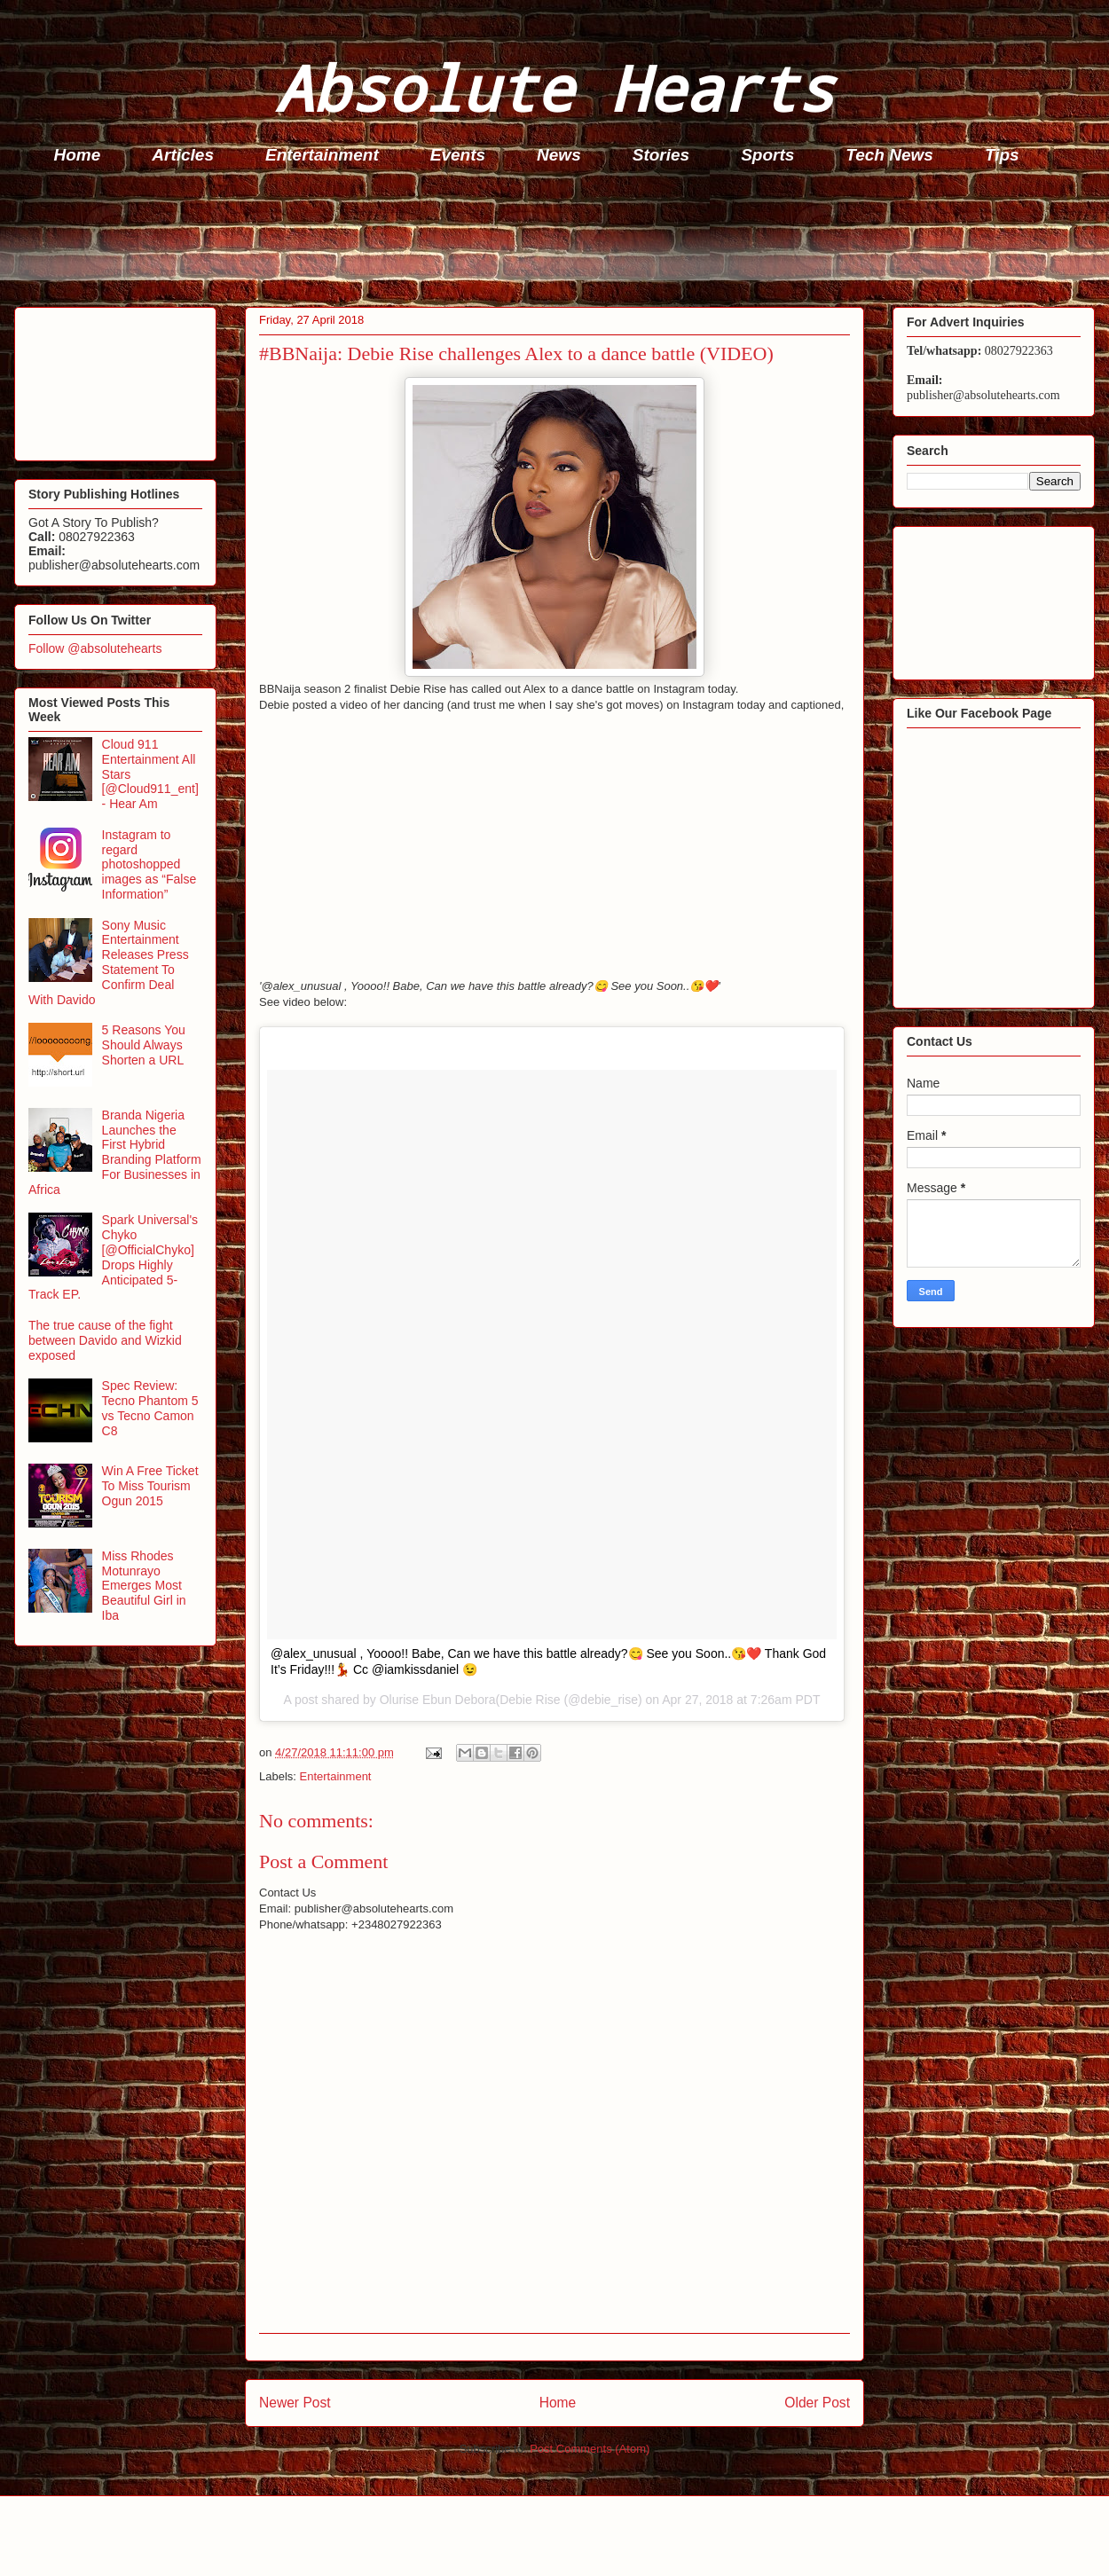  Describe the element at coordinates (105, 1340) in the screenshot. I see `The true cause of the fight between Davido and Wizkid exposed` at that location.